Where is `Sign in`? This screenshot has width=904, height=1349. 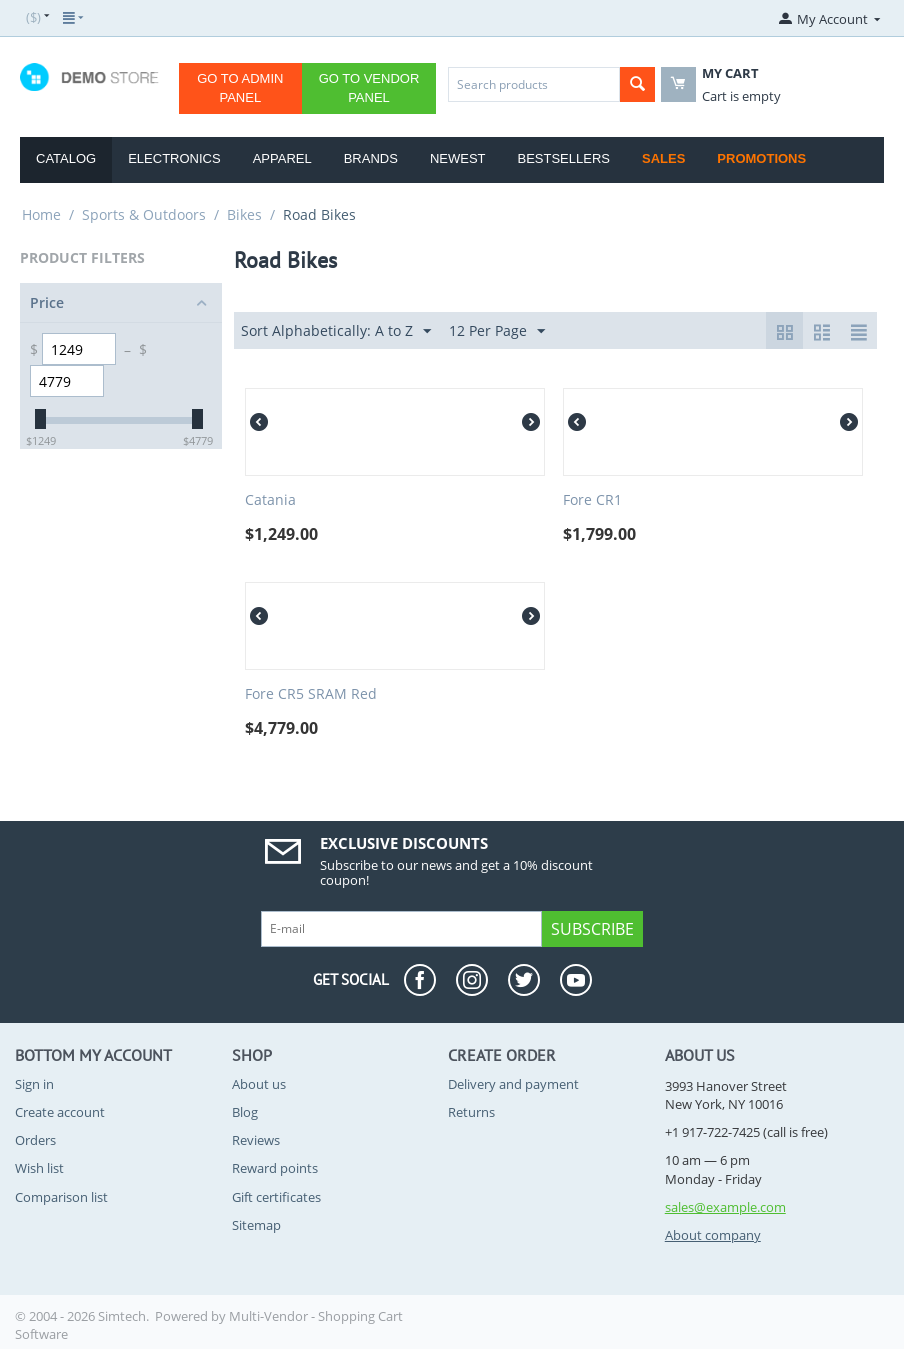
Sign in is located at coordinates (34, 1084).